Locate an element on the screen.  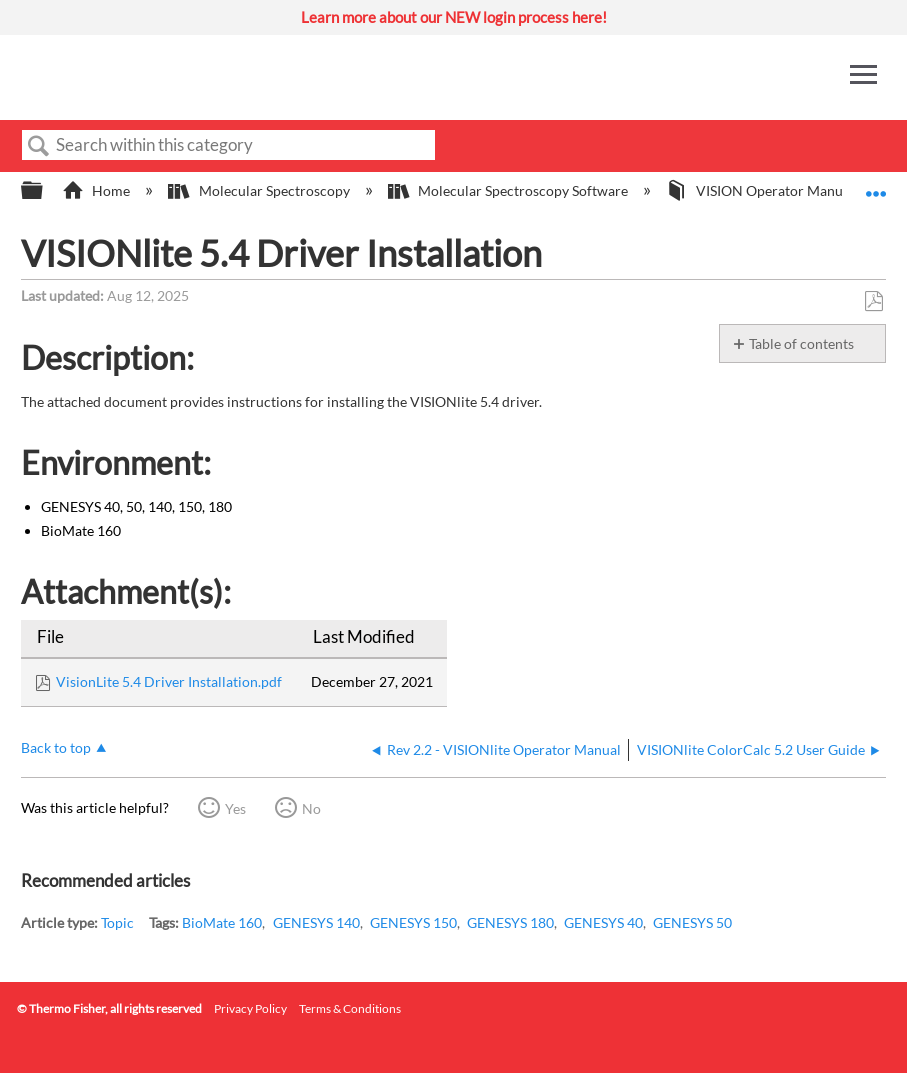
Back to top is located at coordinates (56, 747).